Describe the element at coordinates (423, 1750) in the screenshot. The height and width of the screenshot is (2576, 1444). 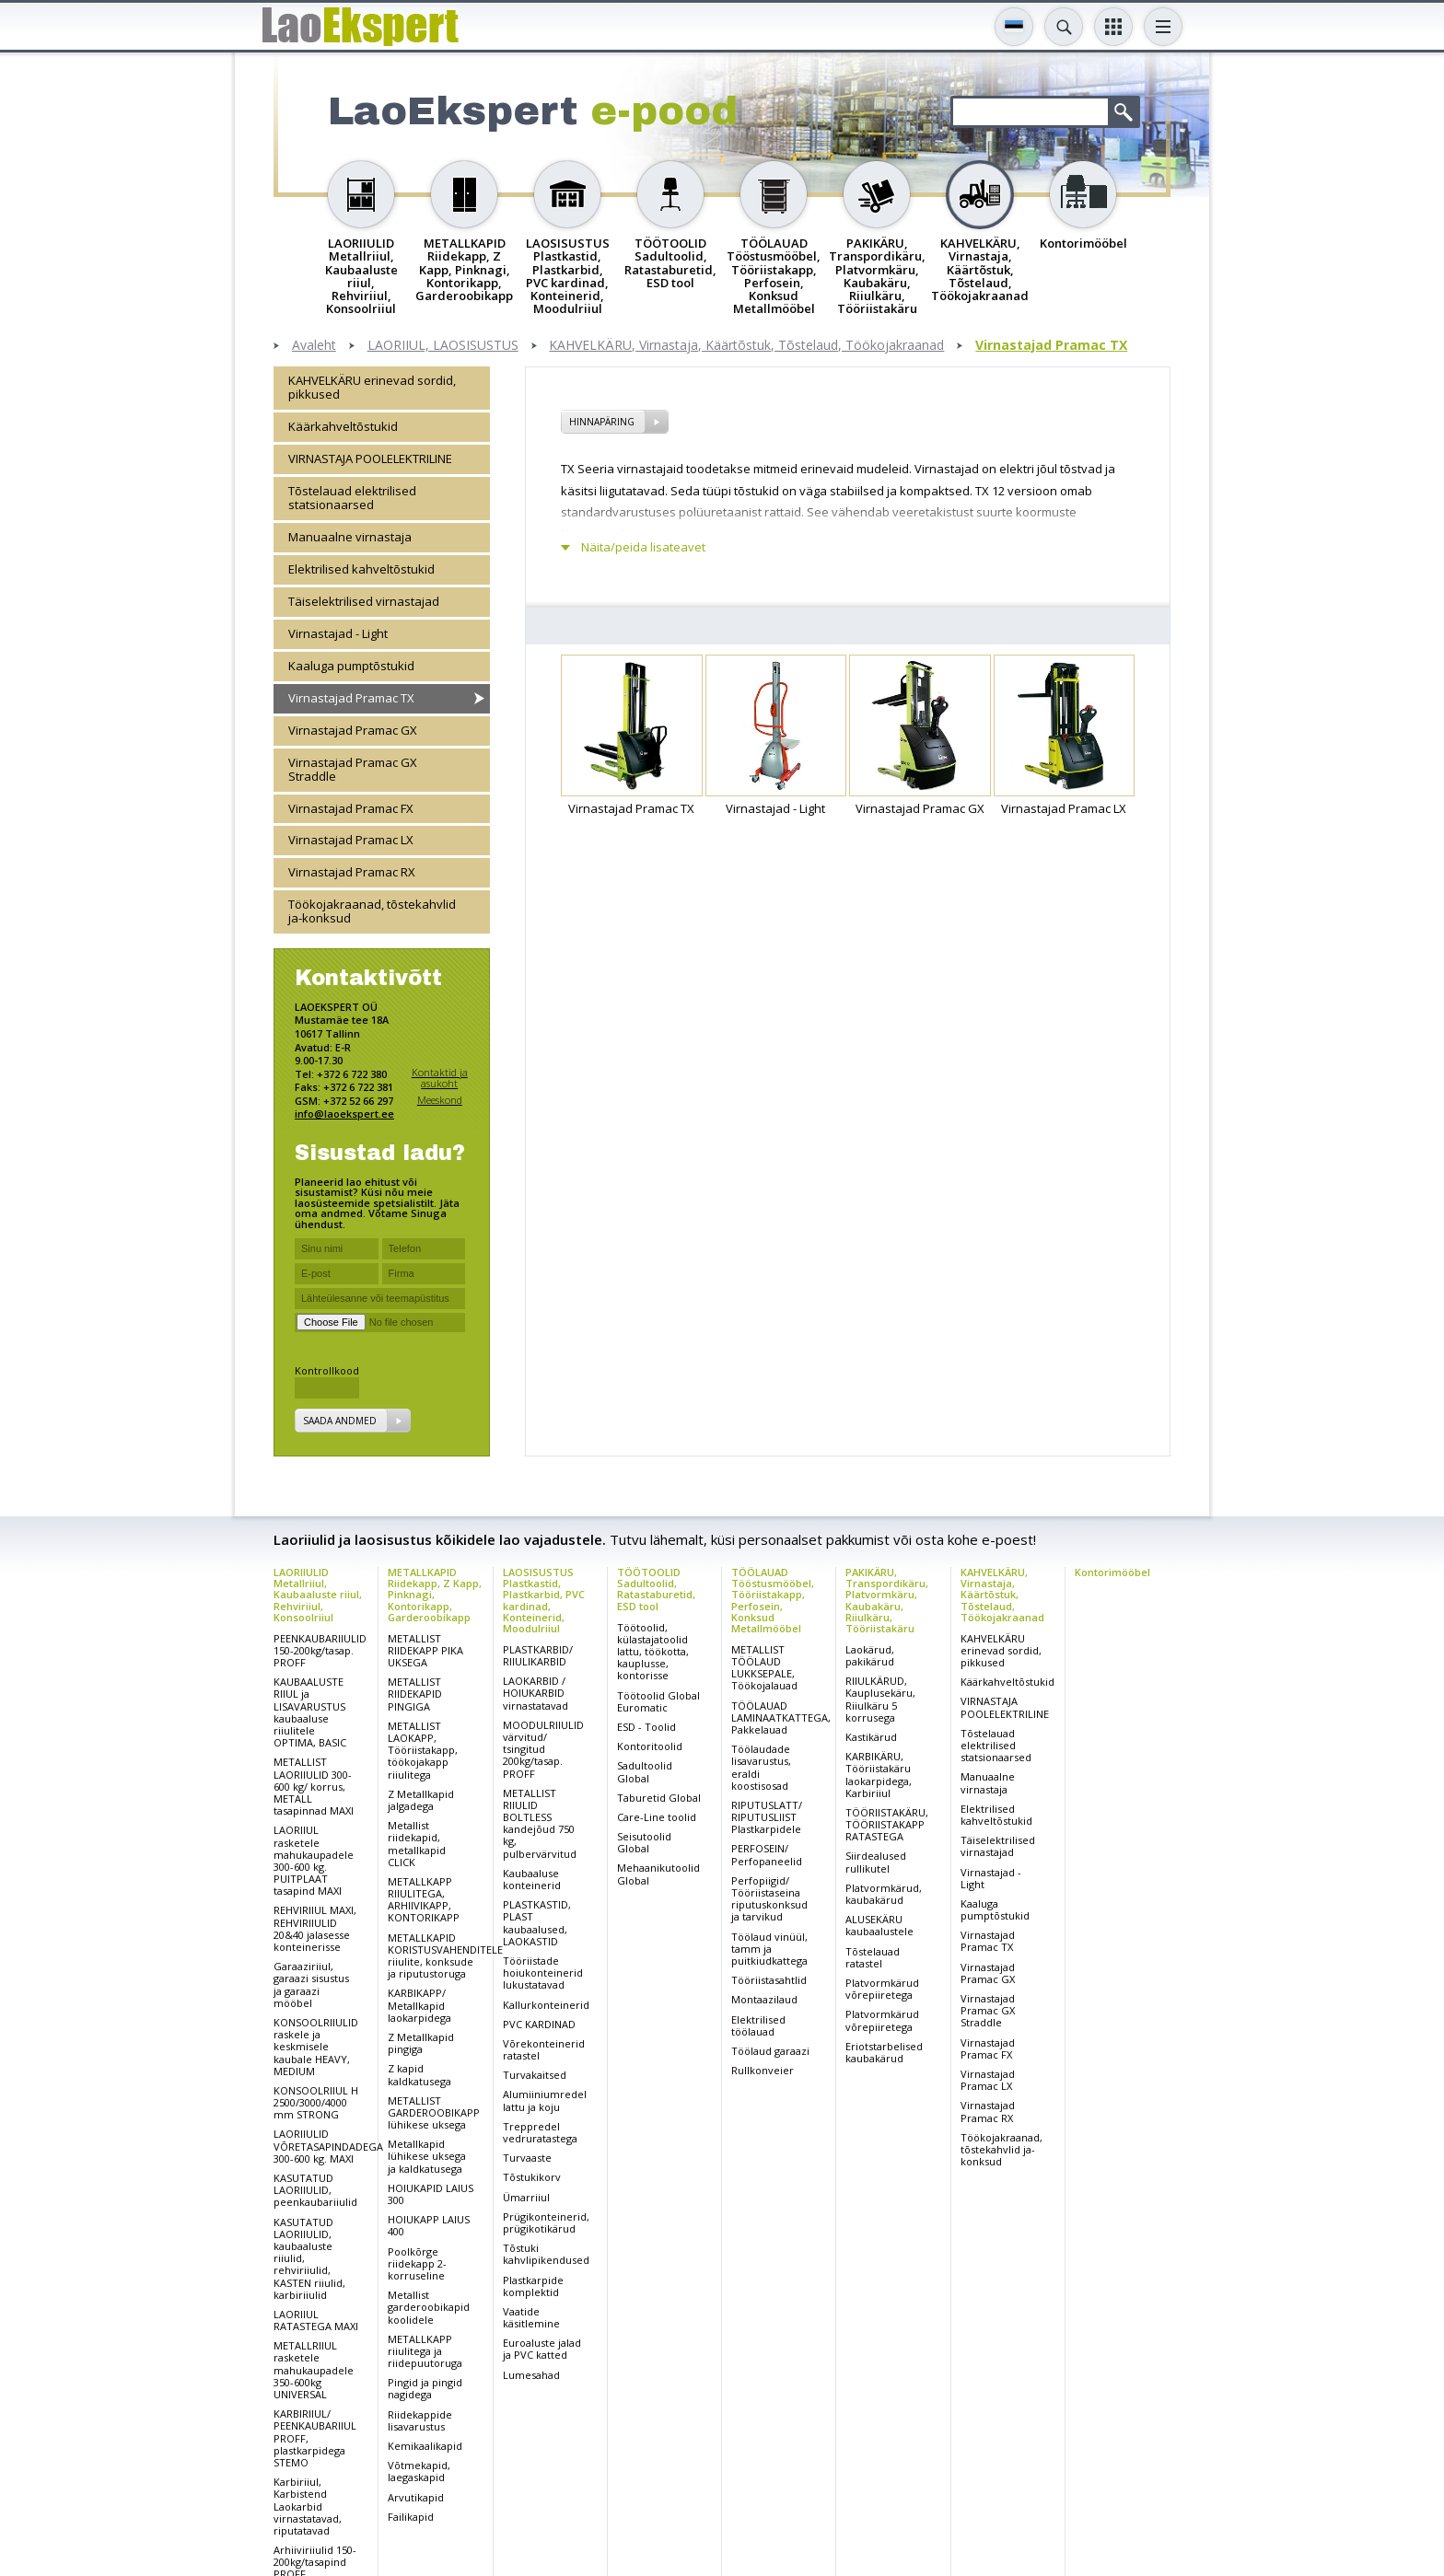
I see `METALLIST LAOKAPP, Tööriistakapp, töökojakapp riiulitega` at that location.